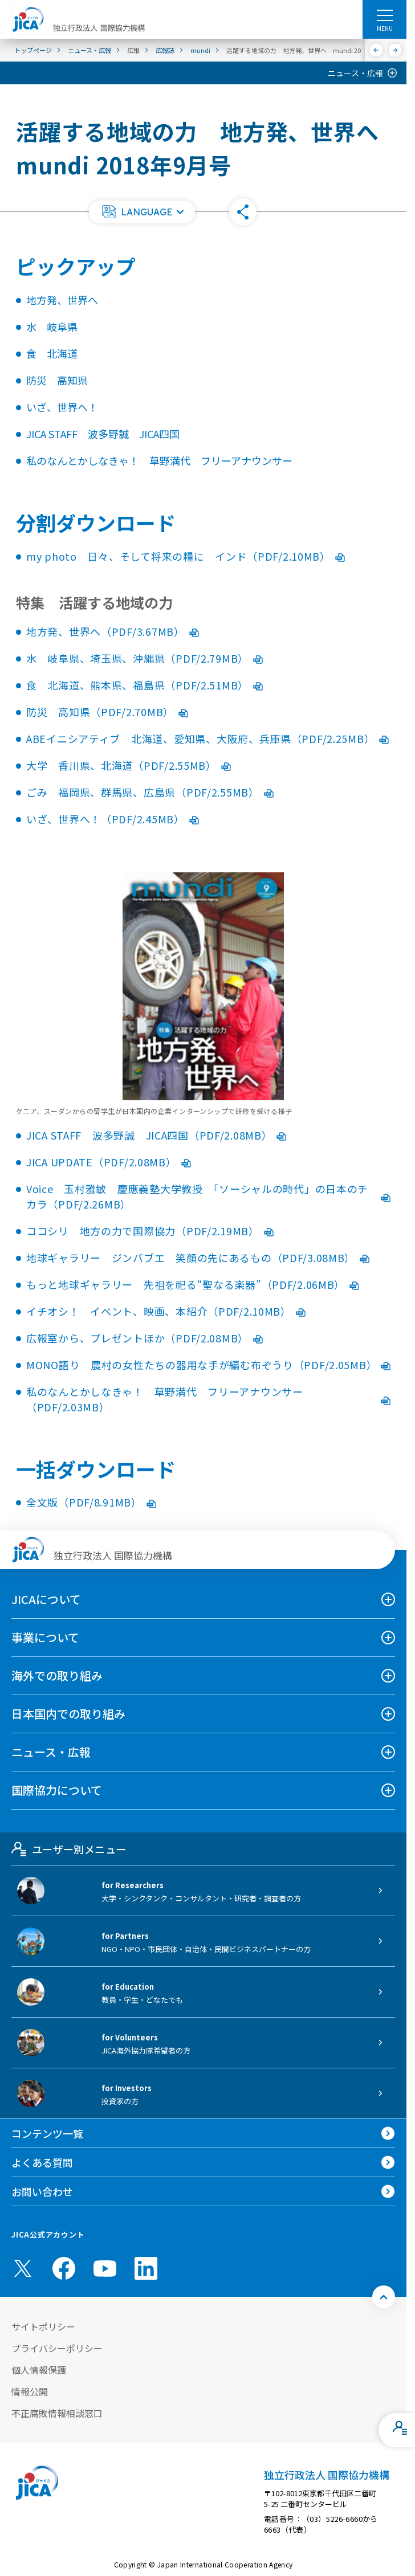  I want to click on サイトポリシー, so click(43, 2326).